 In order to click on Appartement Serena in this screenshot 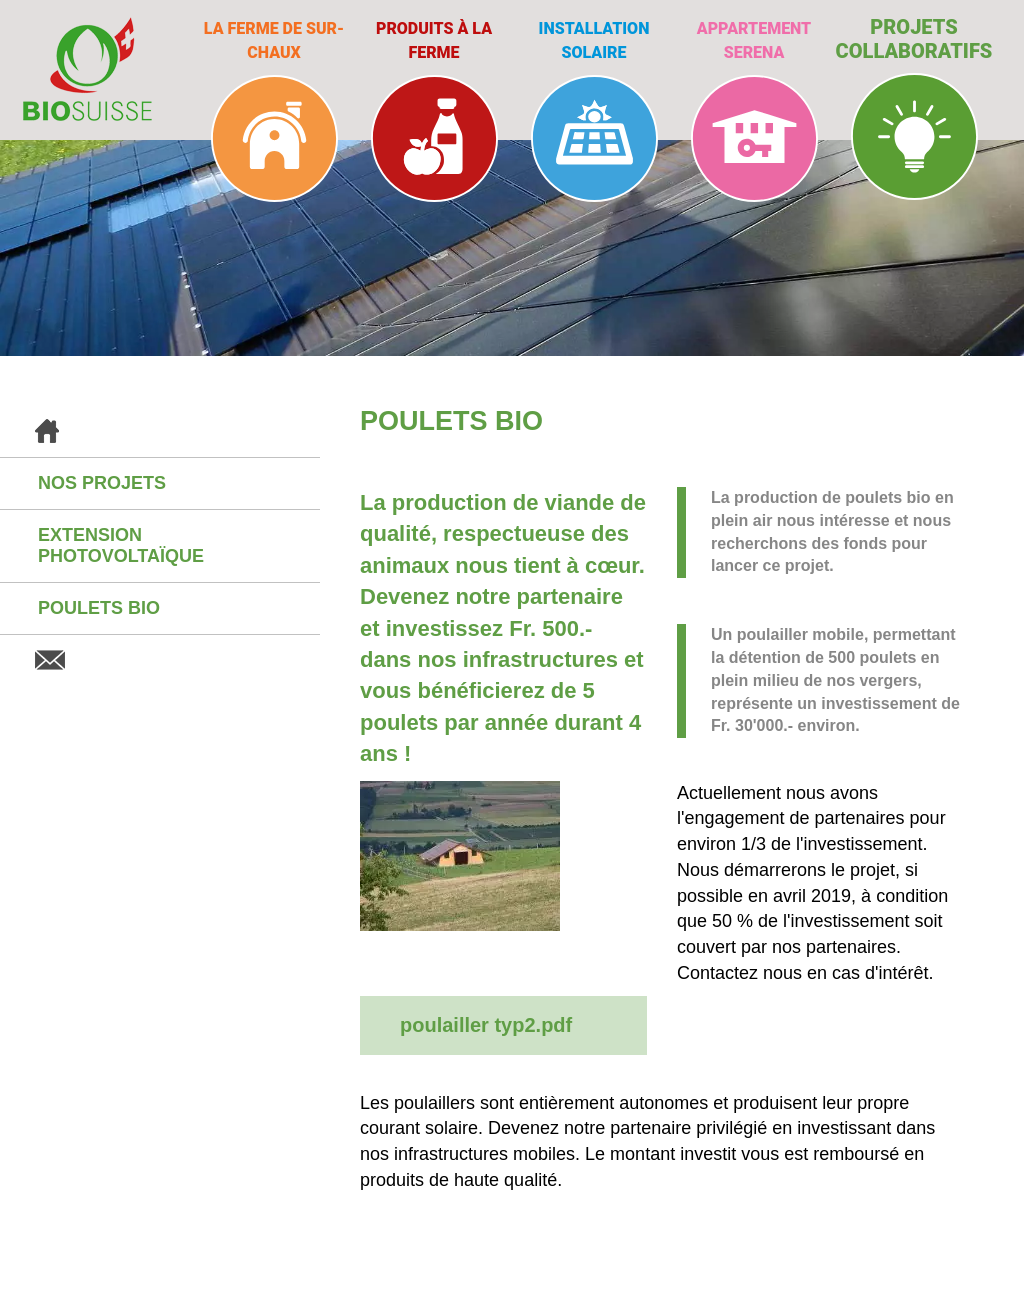, I will do `click(754, 40)`.